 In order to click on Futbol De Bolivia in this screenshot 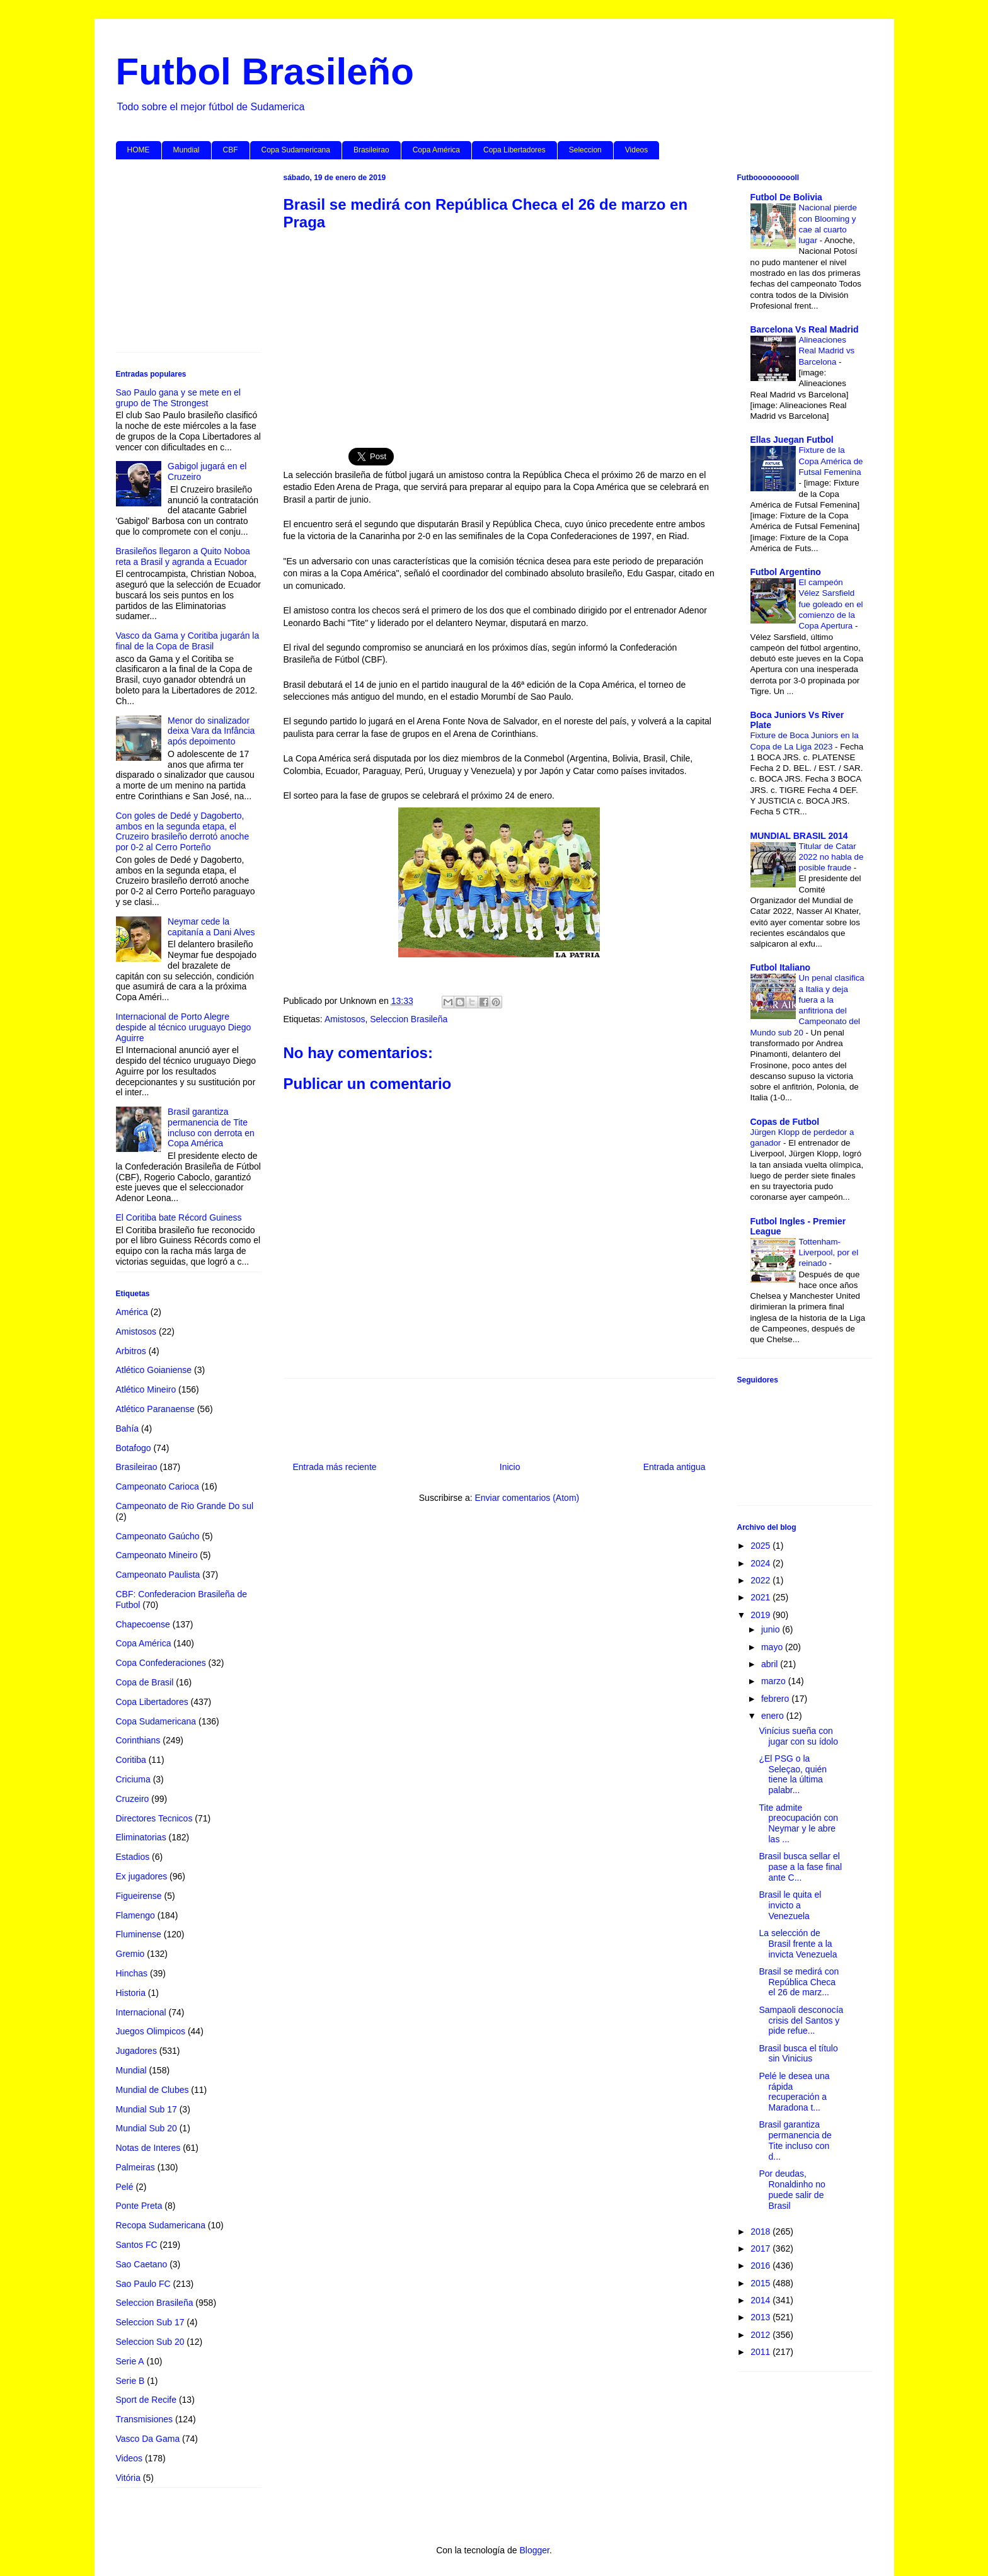, I will do `click(786, 197)`.